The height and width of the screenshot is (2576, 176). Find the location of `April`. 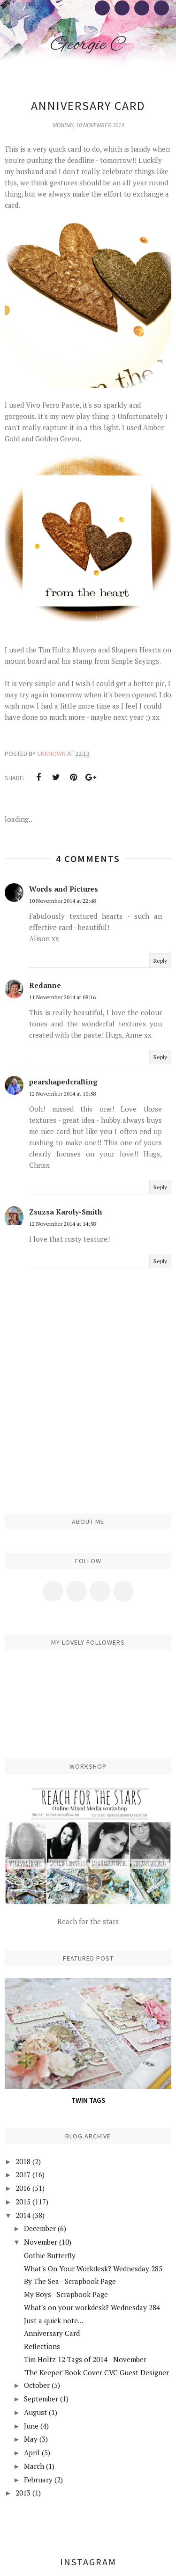

April is located at coordinates (32, 2452).